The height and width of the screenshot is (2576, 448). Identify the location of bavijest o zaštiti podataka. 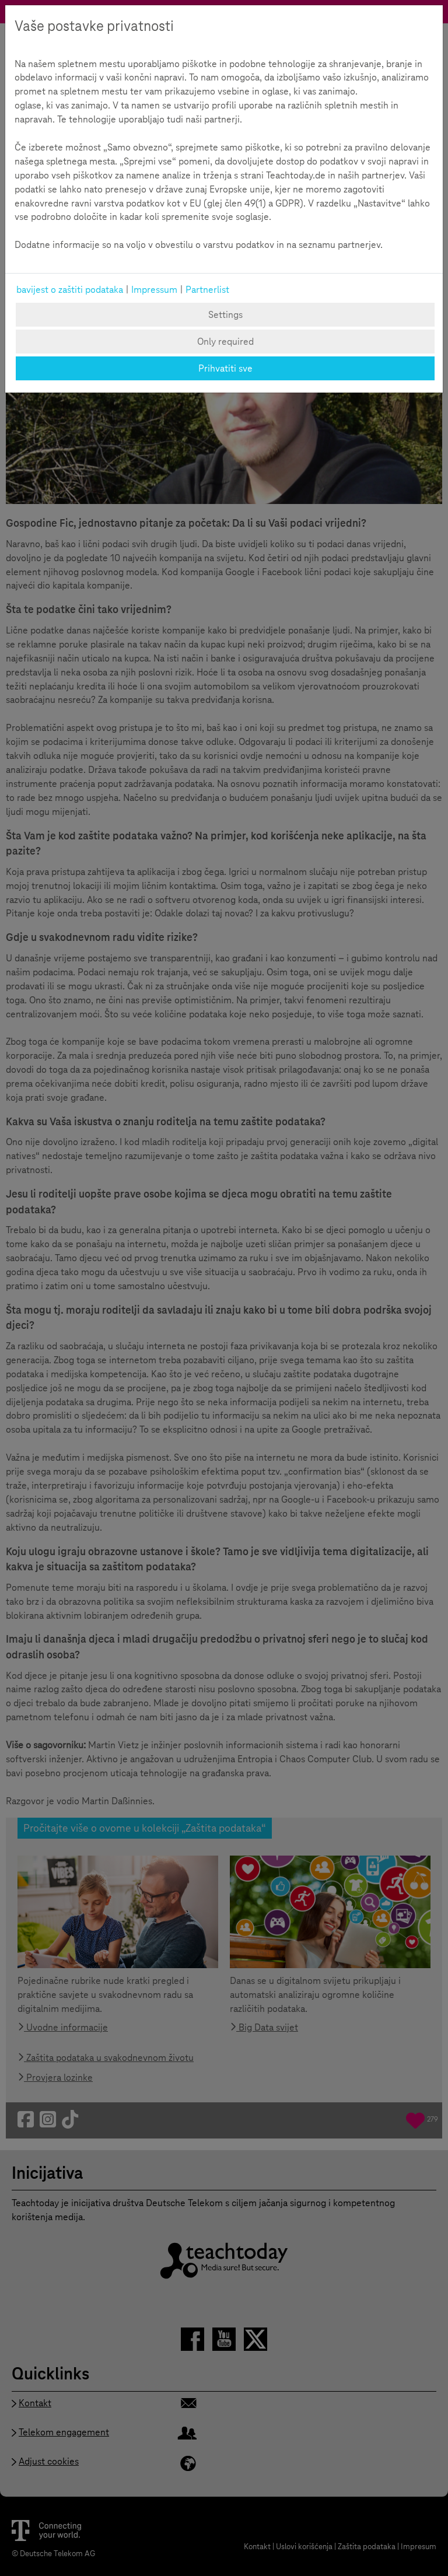
(69, 290).